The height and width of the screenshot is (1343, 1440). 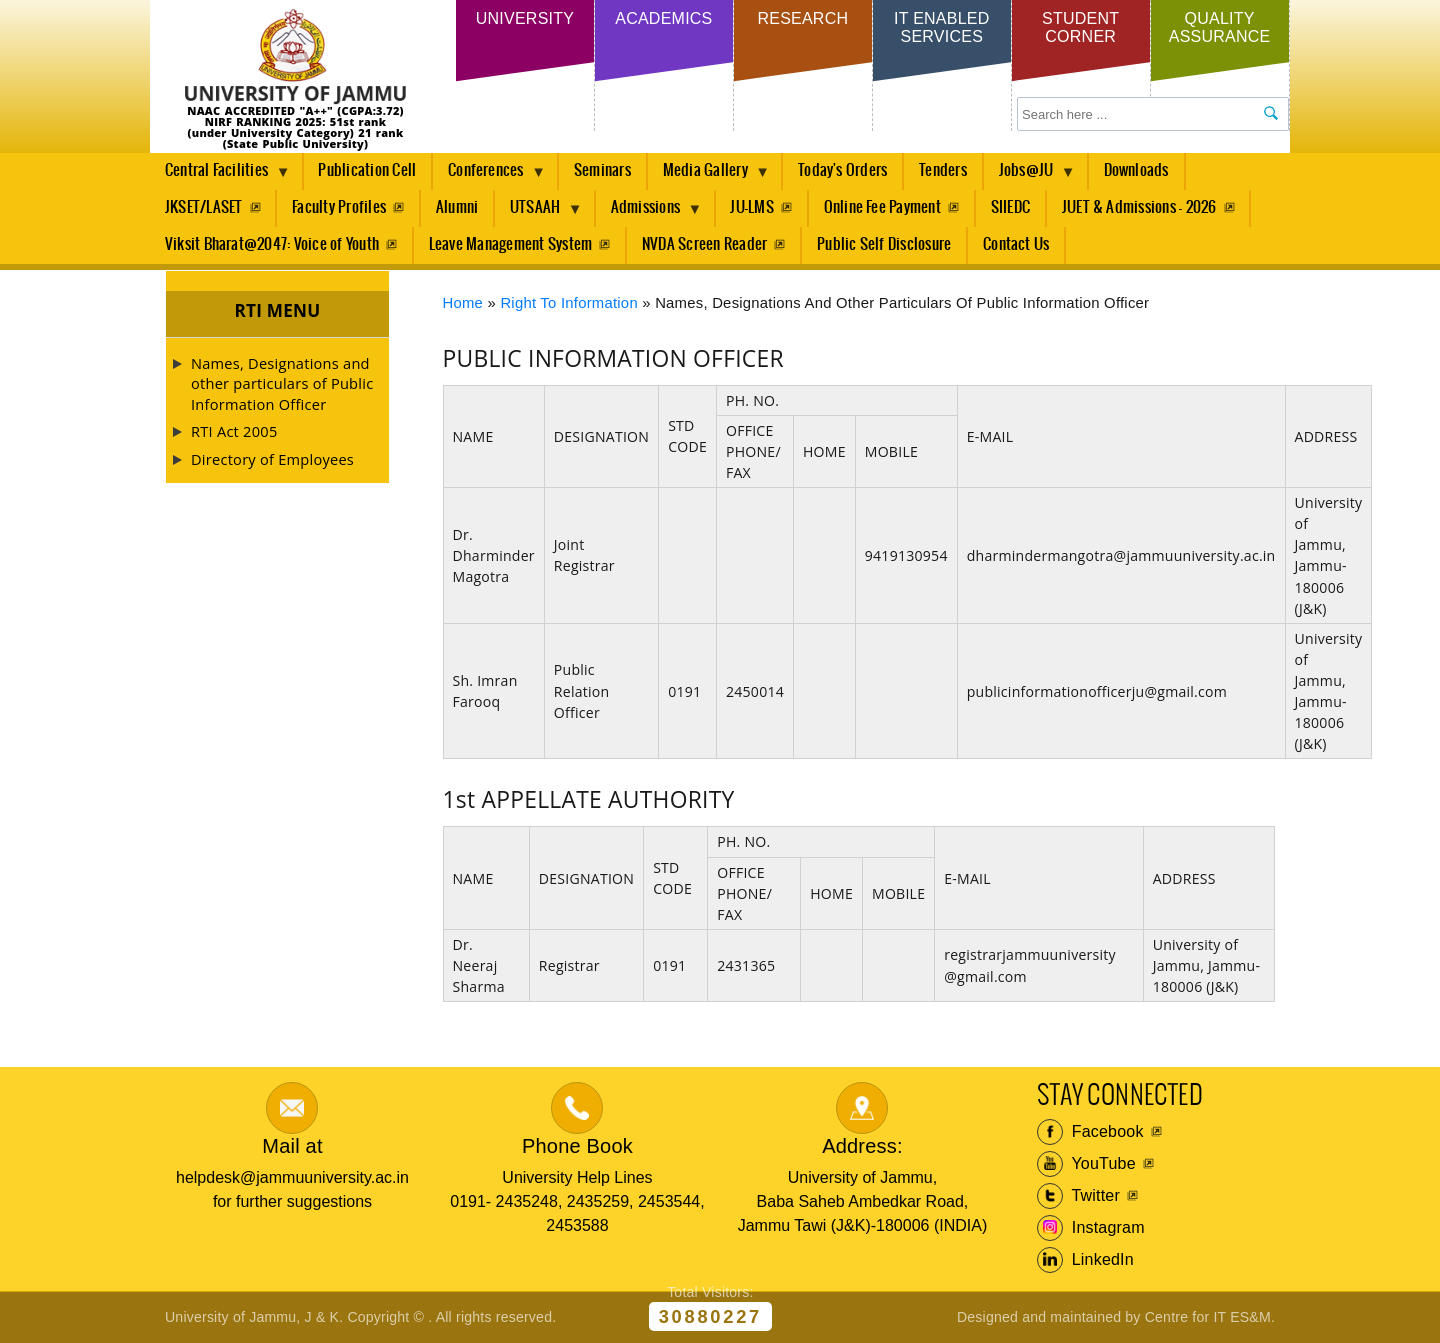 What do you see at coordinates (862, 1146) in the screenshot?
I see `Address:` at bounding box center [862, 1146].